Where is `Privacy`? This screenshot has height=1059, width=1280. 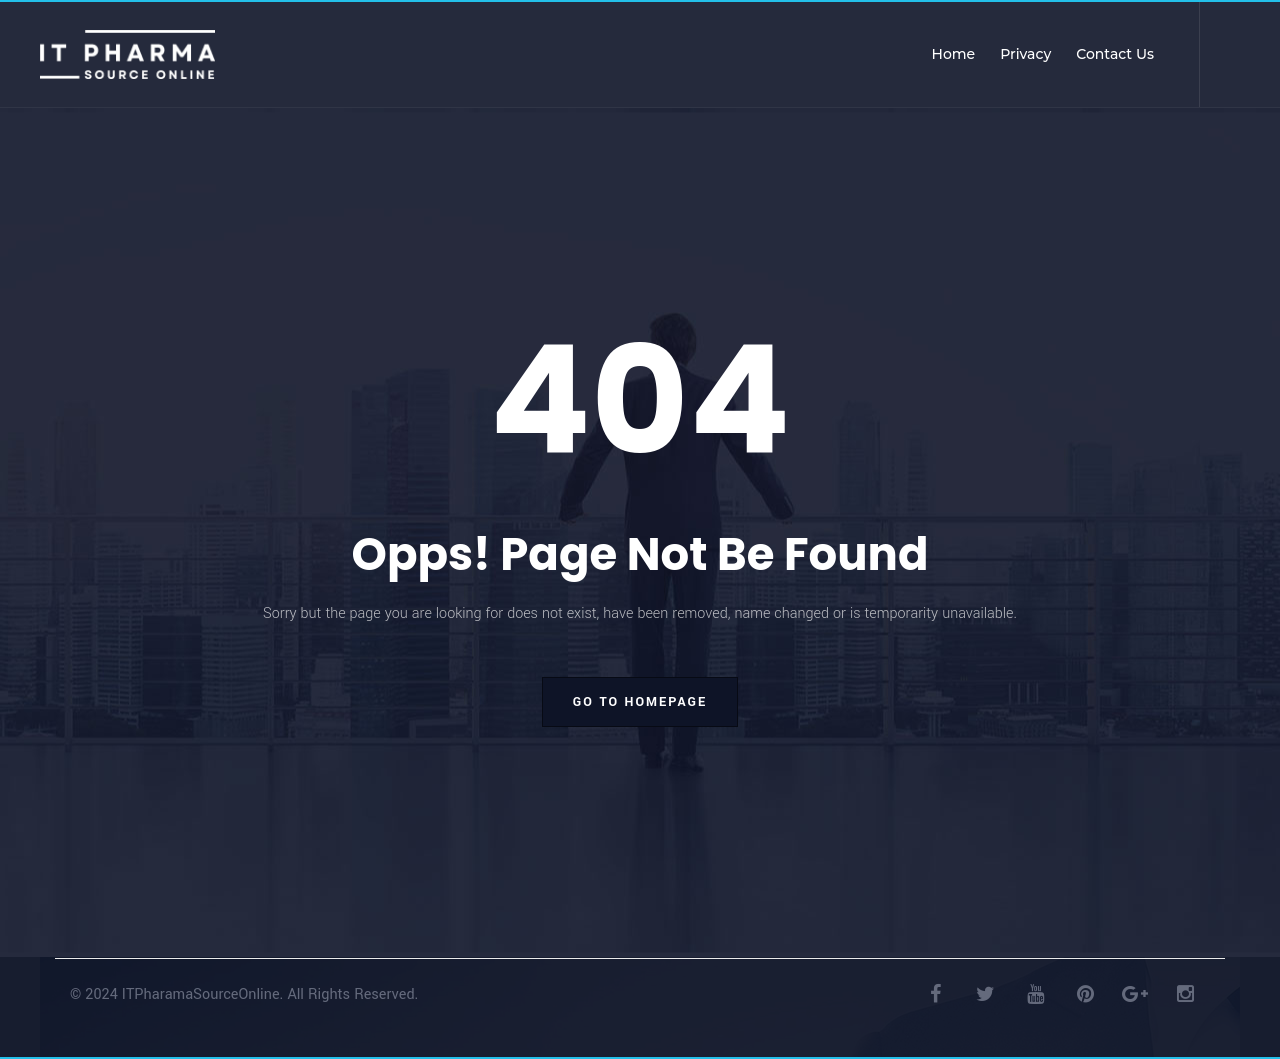
Privacy is located at coordinates (1025, 54).